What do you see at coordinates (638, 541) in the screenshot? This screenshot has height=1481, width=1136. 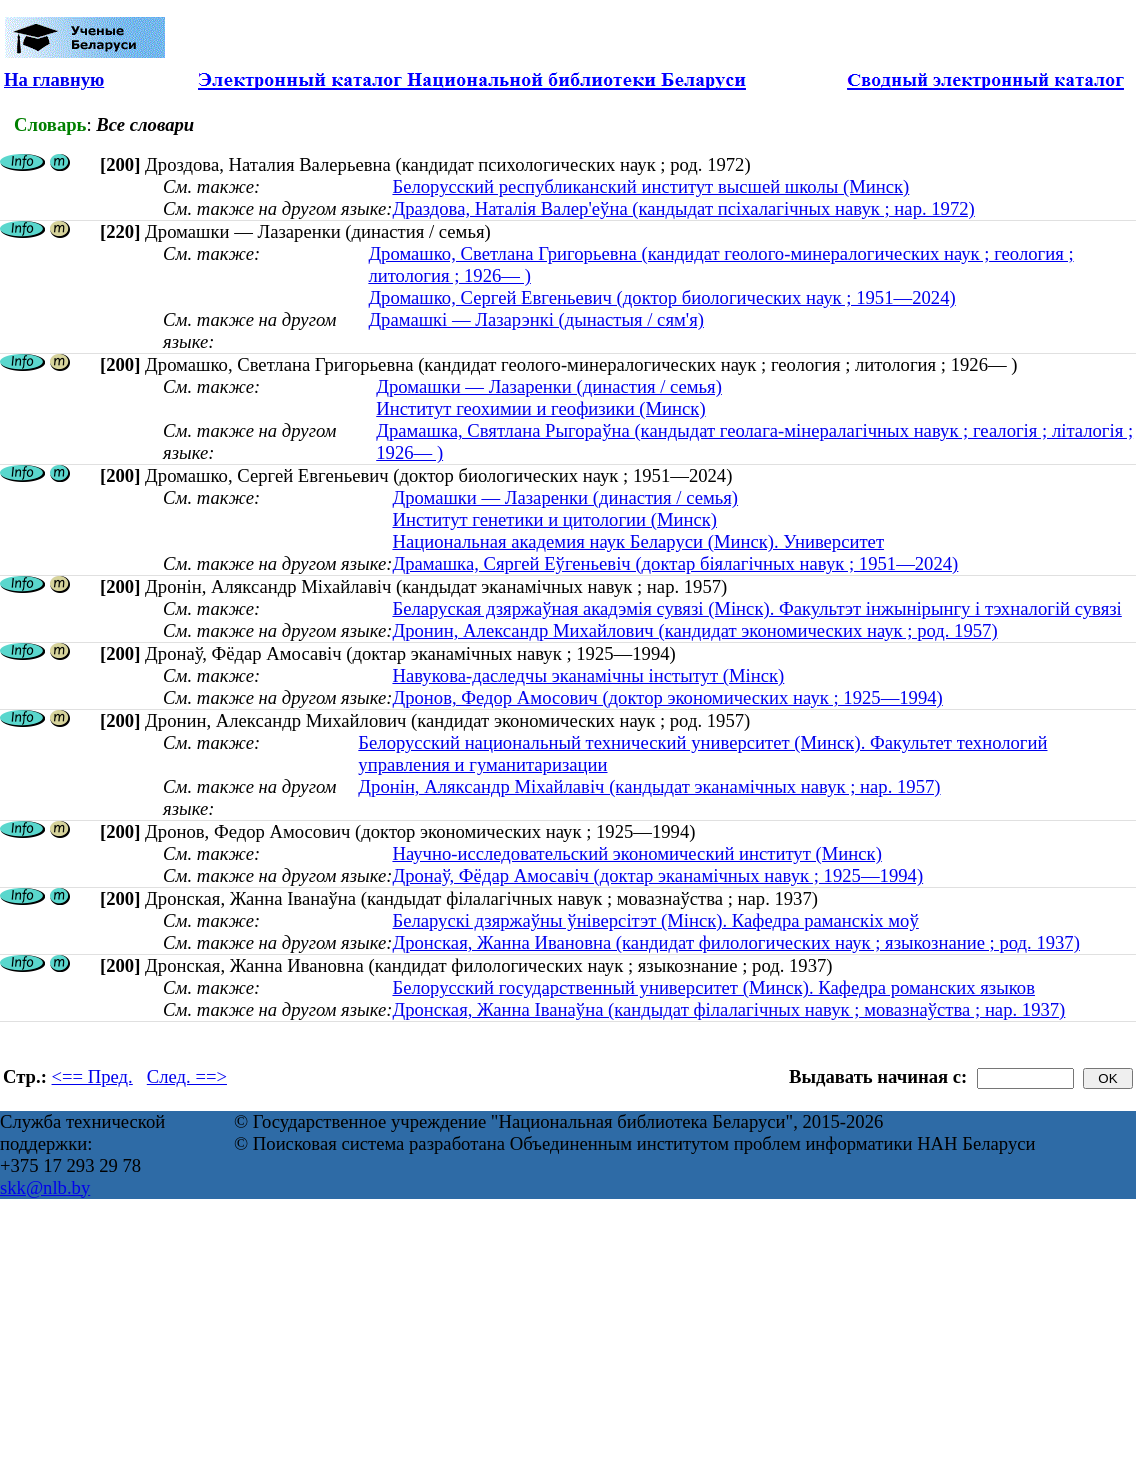 I see `Национальная академия наук Беларуси (Минск). Университет` at bounding box center [638, 541].